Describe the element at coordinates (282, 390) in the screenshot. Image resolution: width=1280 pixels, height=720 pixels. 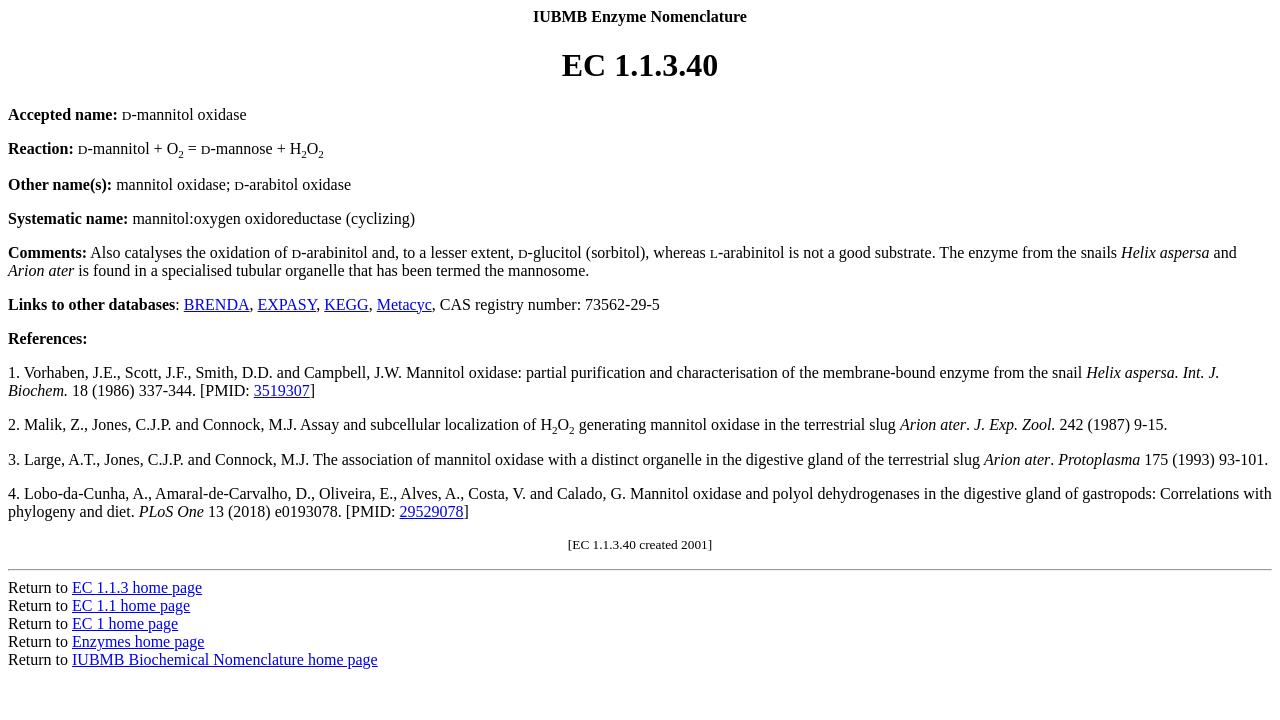
I see `3519307` at that location.